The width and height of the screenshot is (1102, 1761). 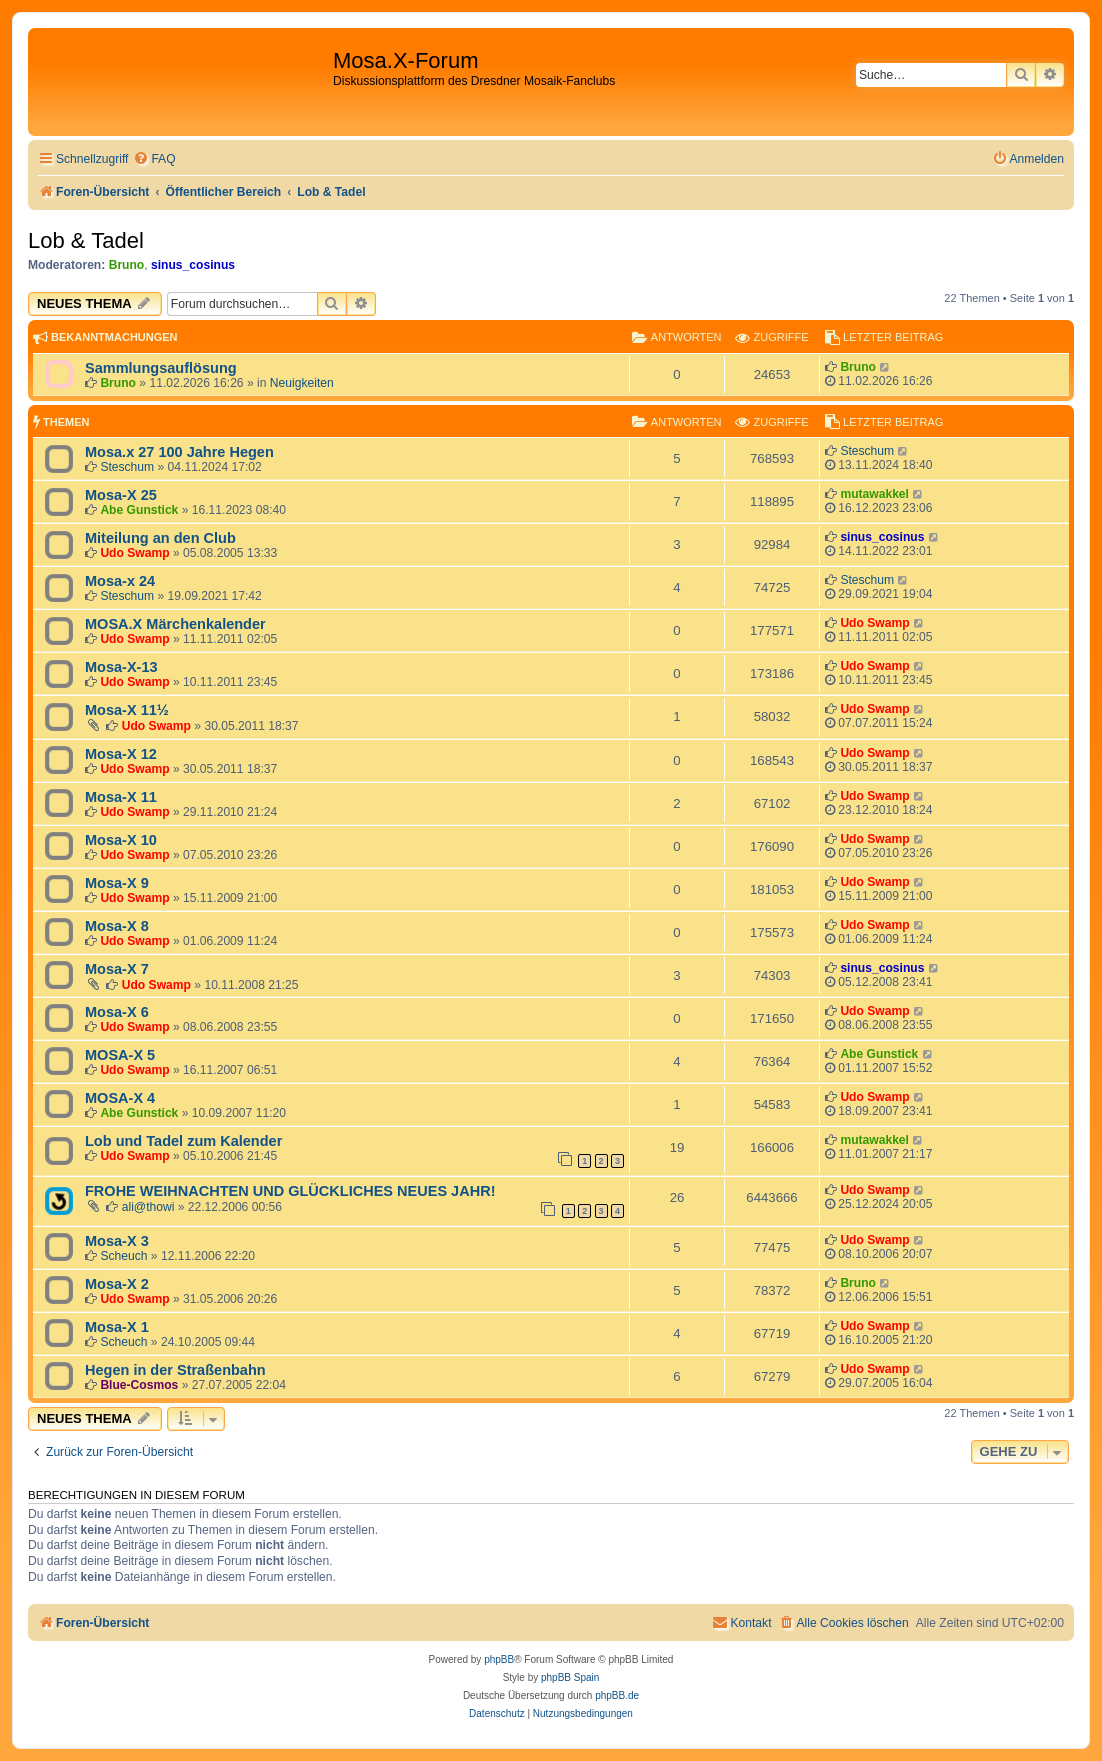 I want to click on [menuitem], so click(x=154, y=159).